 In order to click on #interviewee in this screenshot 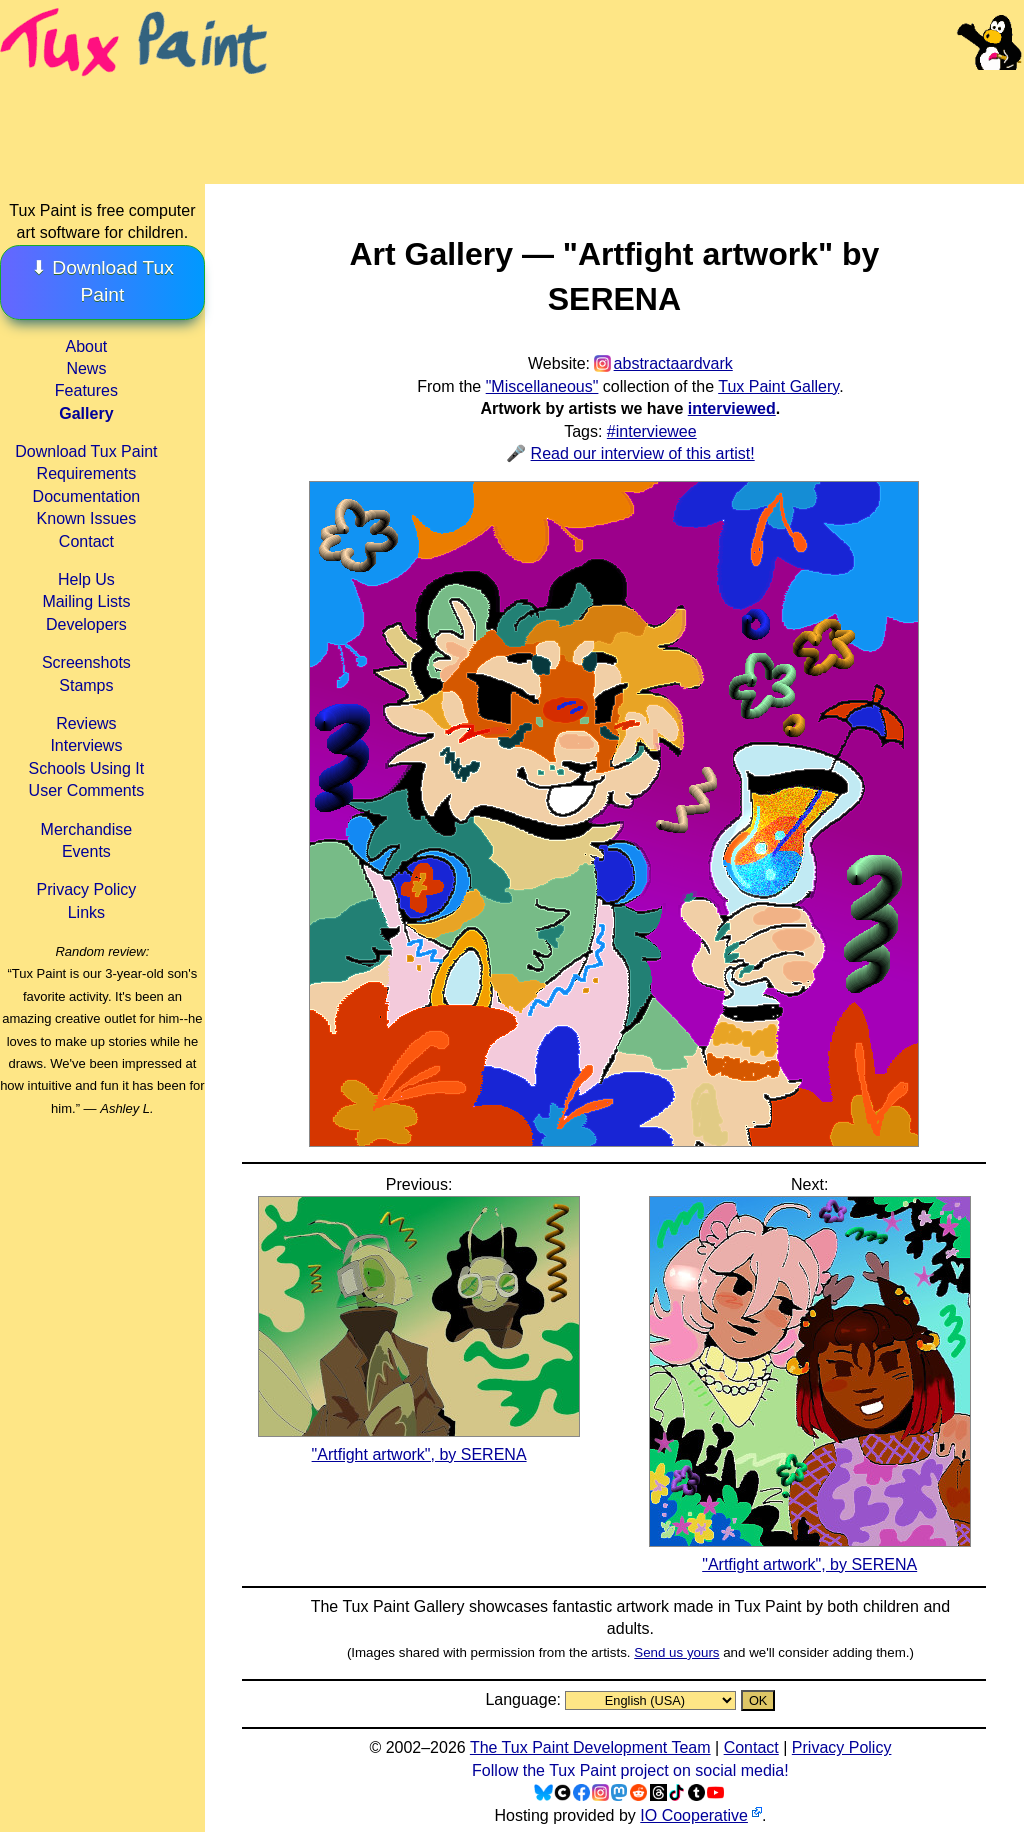, I will do `click(652, 431)`.